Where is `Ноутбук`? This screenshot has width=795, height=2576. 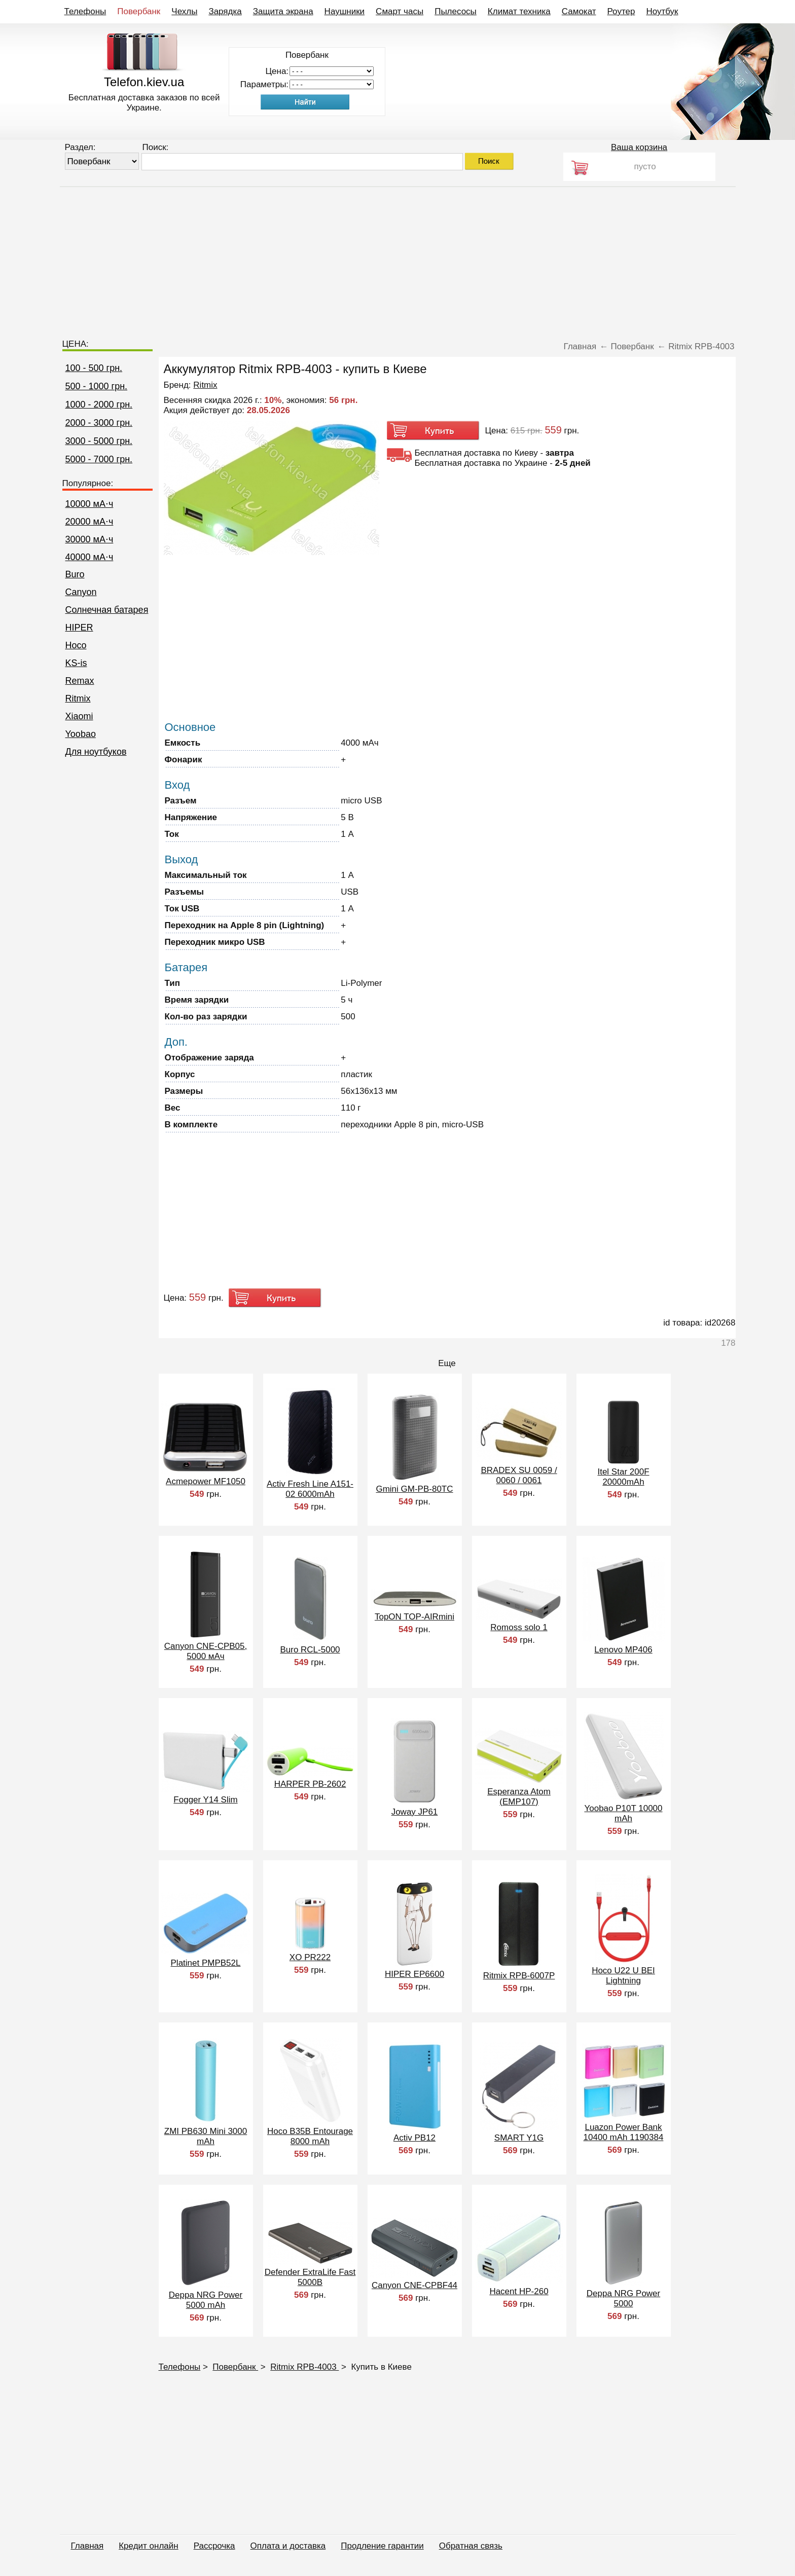 Ноутбук is located at coordinates (662, 11).